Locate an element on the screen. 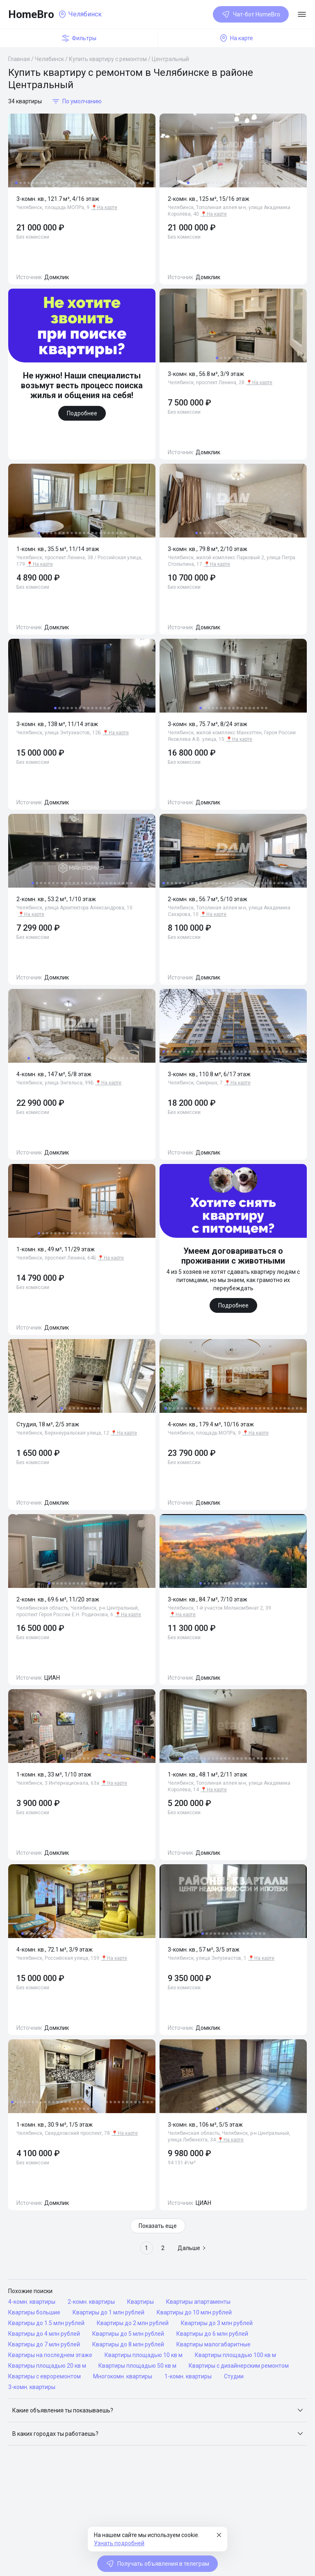  Квартиры площадью 10 кв м is located at coordinates (144, 2355).